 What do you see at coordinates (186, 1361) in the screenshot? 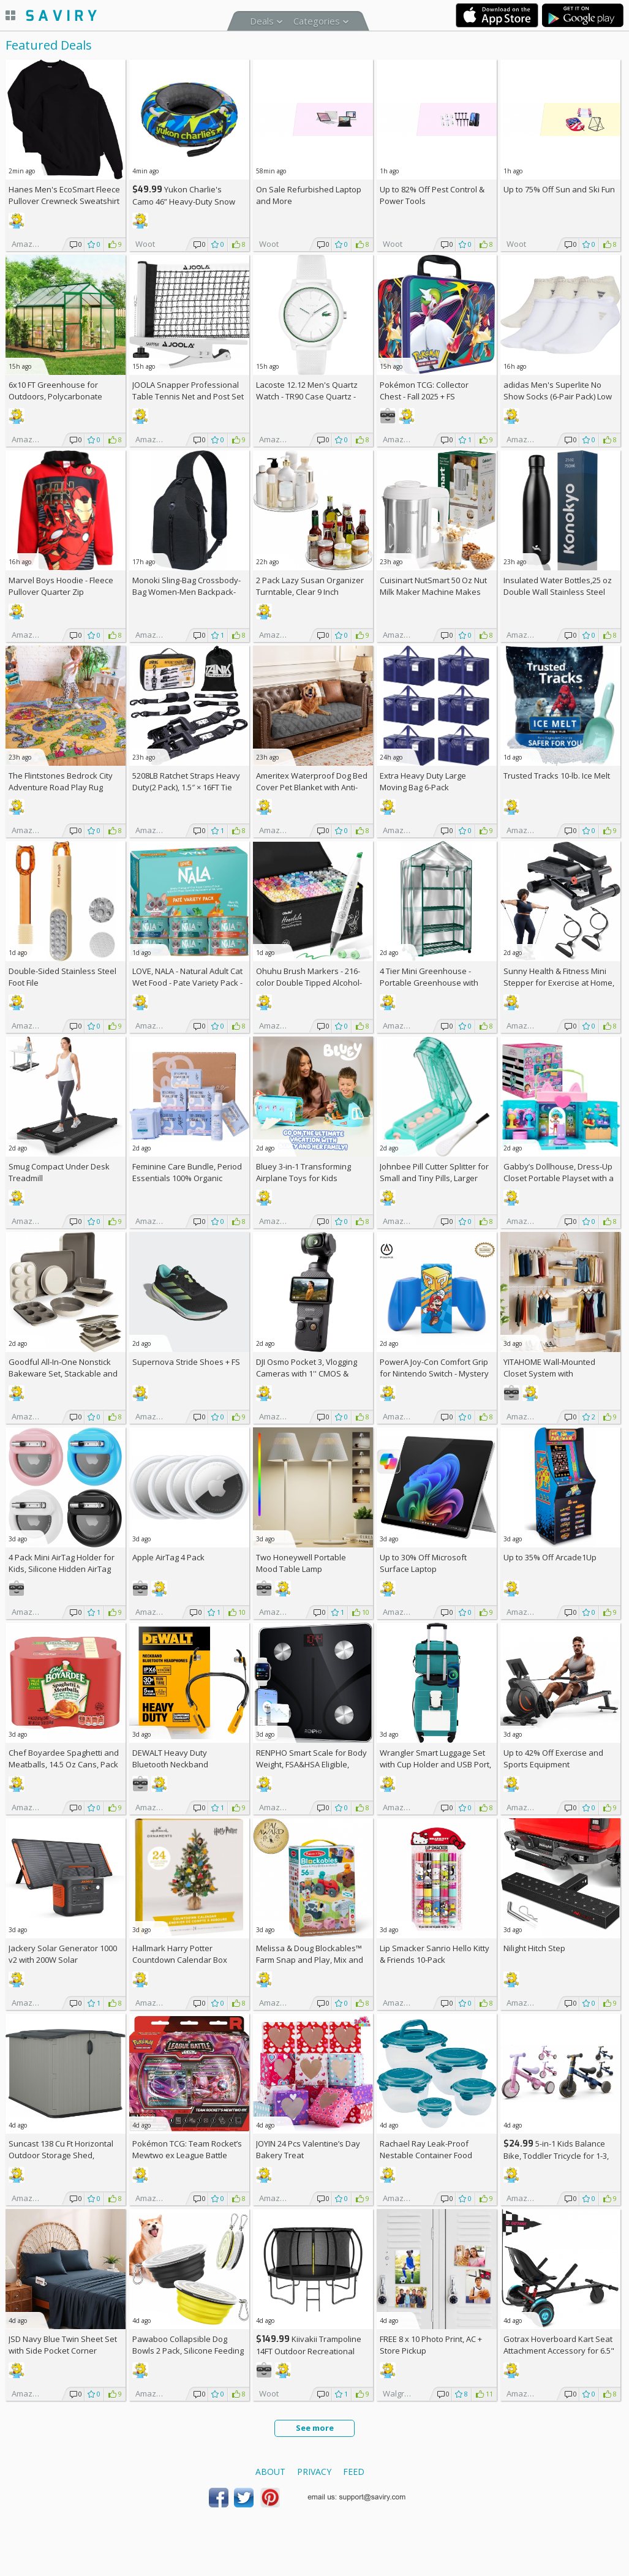
I see `Supernova Stride Shoes +` at bounding box center [186, 1361].